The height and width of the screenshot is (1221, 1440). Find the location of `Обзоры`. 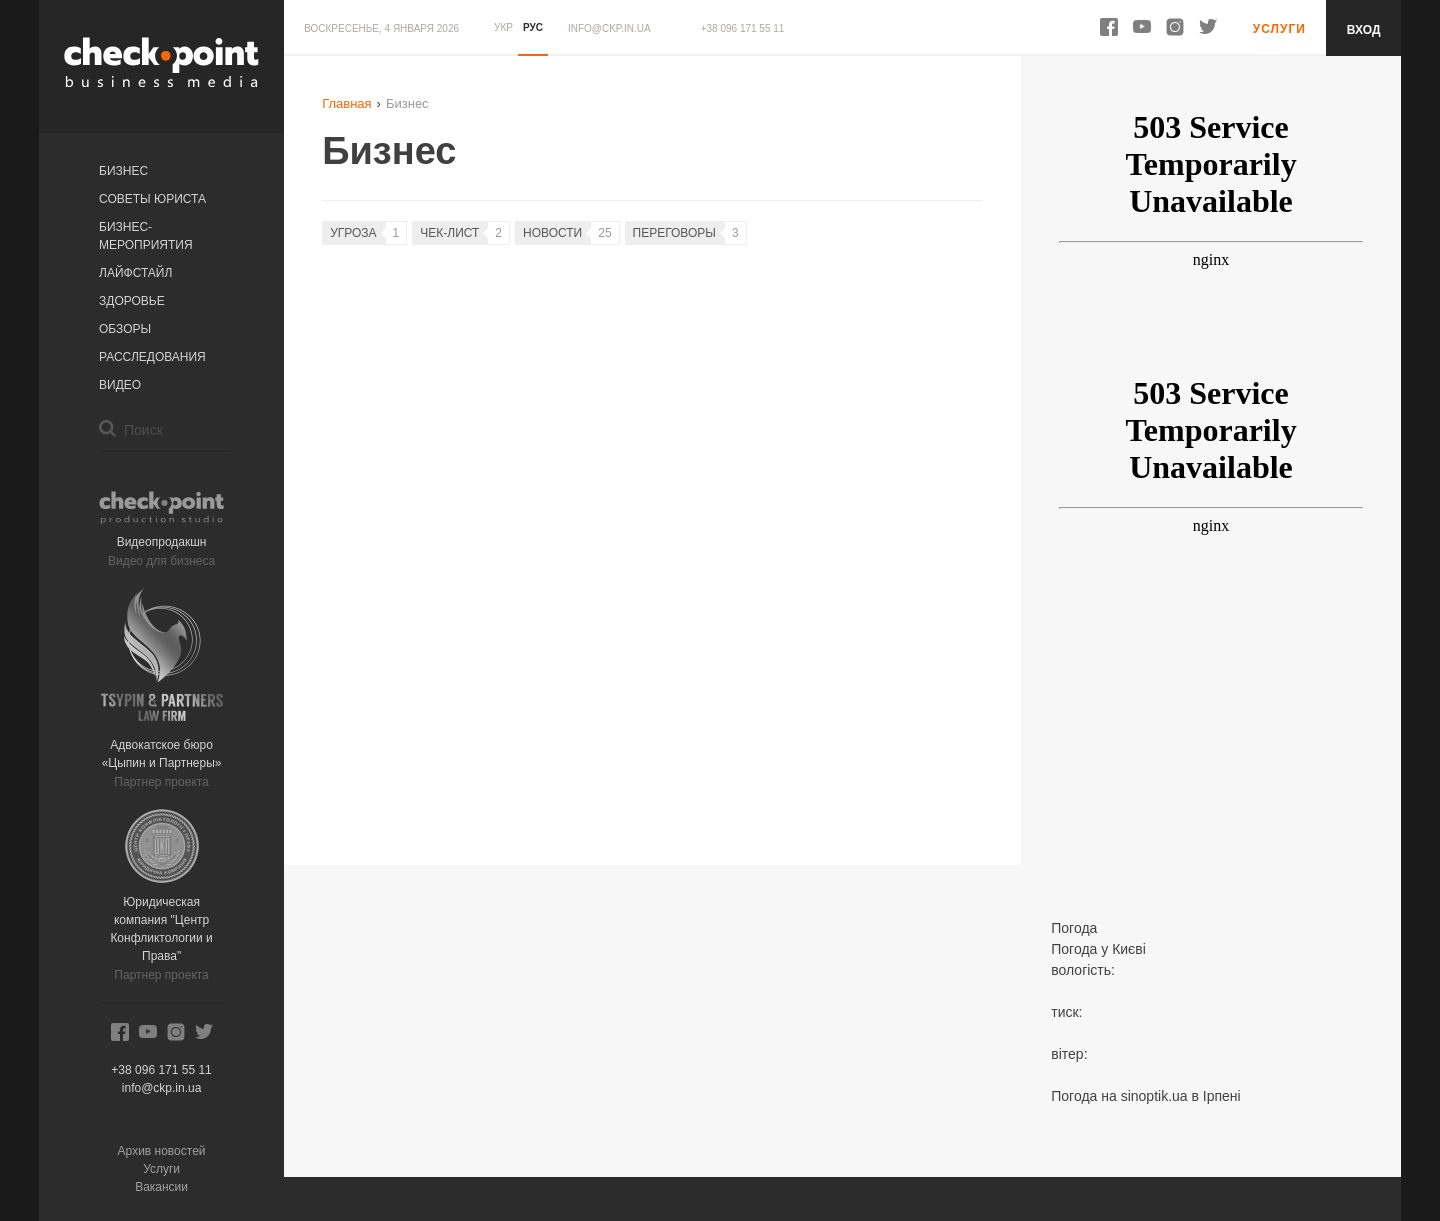

Обзоры is located at coordinates (125, 329).